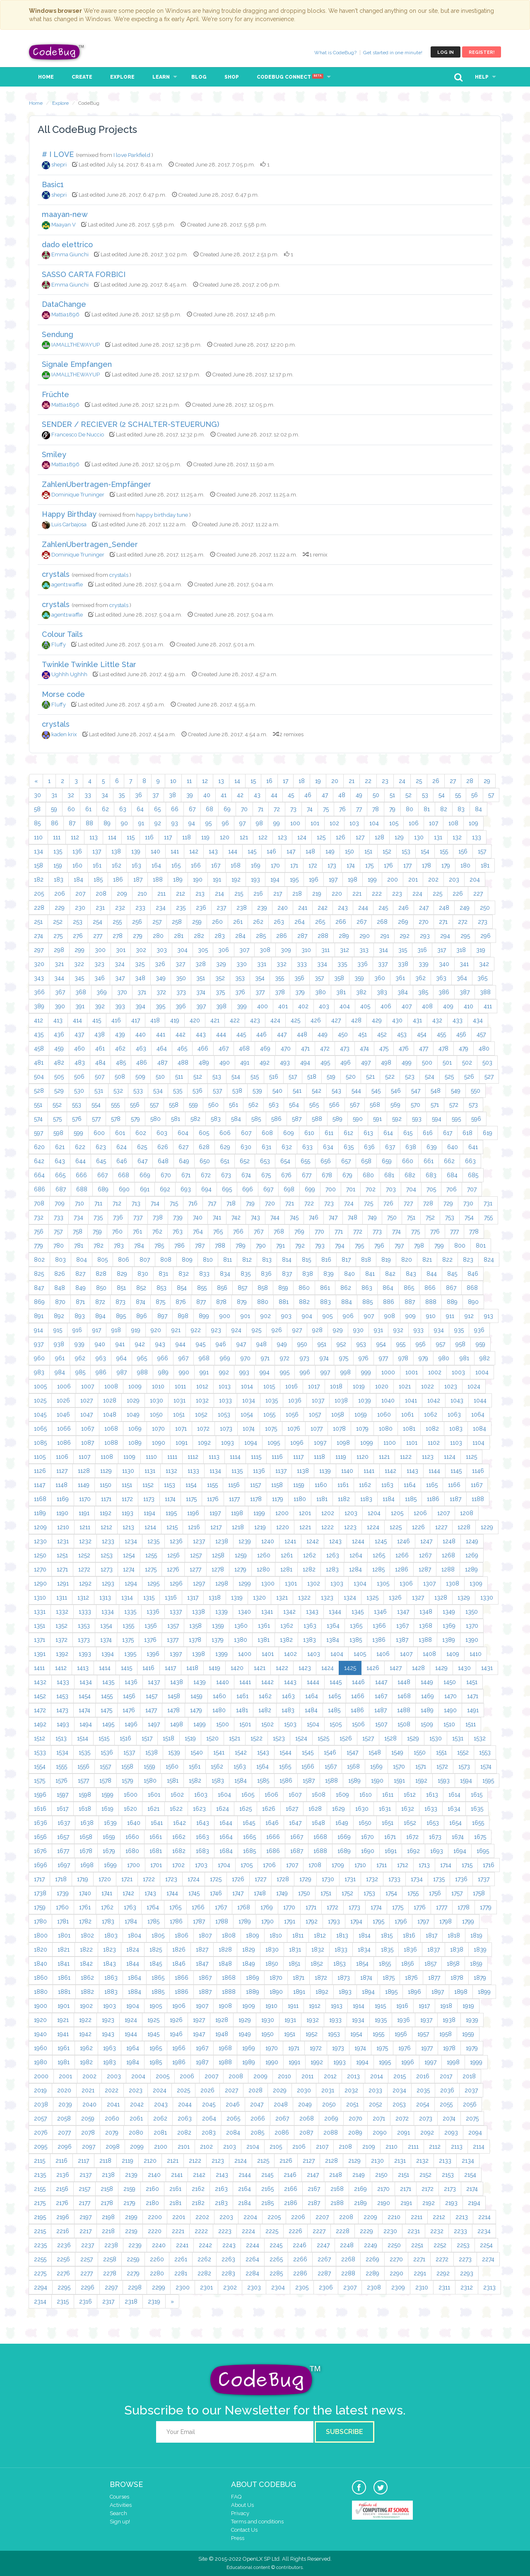  What do you see at coordinates (129, 1569) in the screenshot?
I see `1274` at bounding box center [129, 1569].